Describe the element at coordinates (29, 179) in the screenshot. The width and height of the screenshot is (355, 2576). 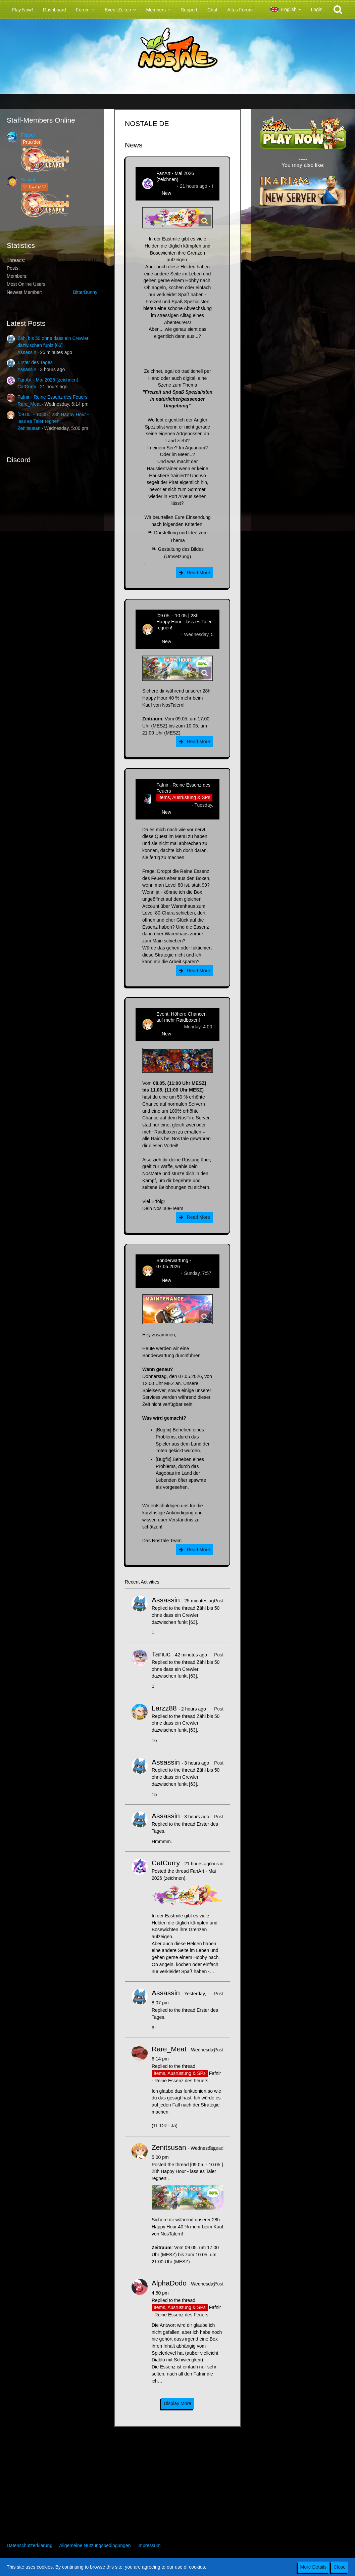
I see `Sealiah` at that location.